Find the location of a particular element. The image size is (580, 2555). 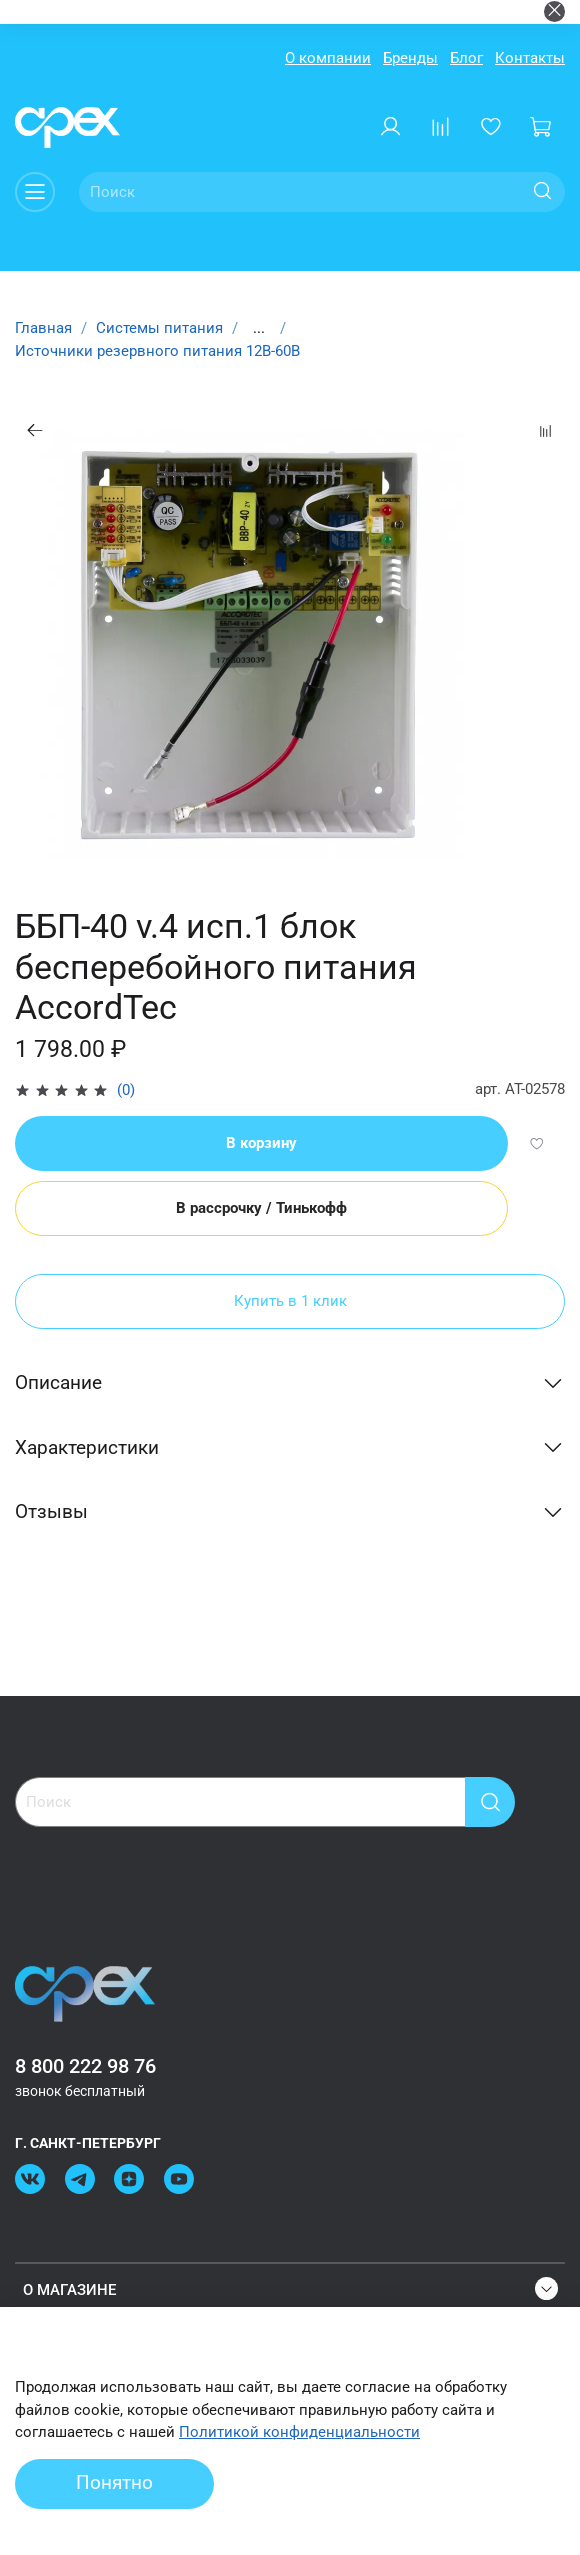

Источники резервного питания 12В-60В is located at coordinates (157, 351).